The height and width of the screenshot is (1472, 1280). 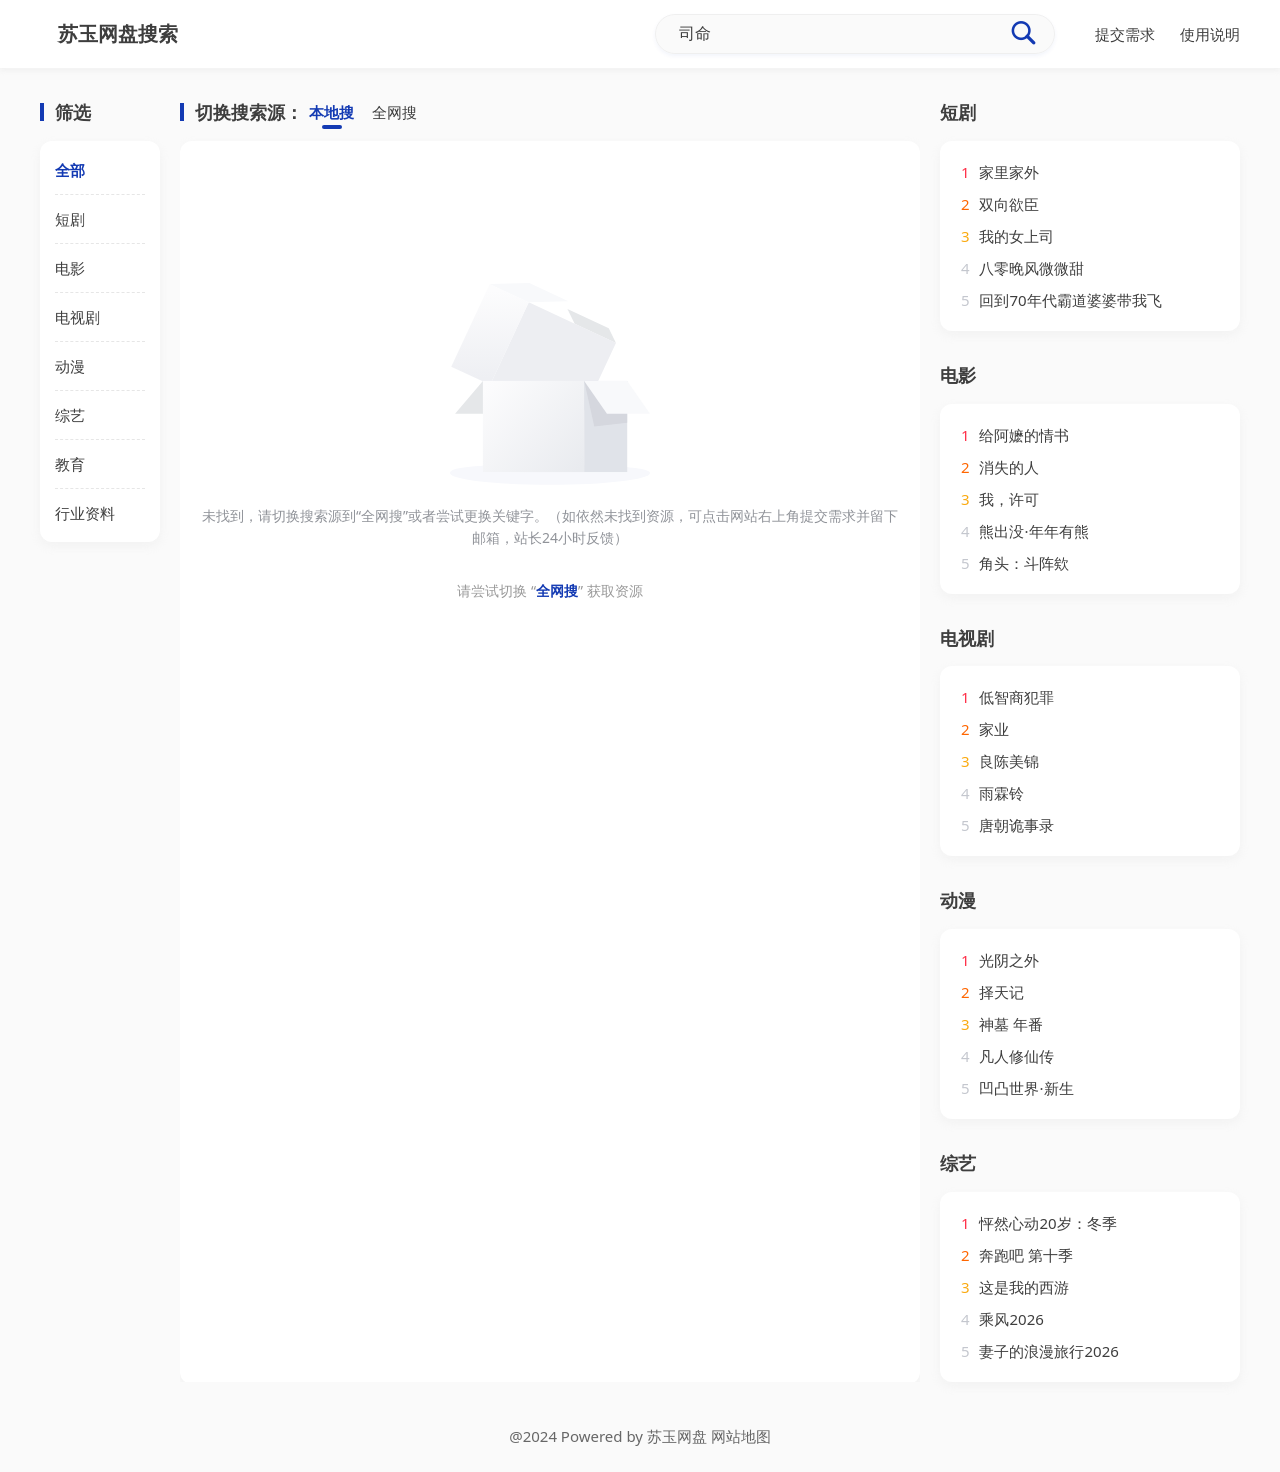 I want to click on 请尝试切换 “” 获取资源, so click(x=549, y=590).